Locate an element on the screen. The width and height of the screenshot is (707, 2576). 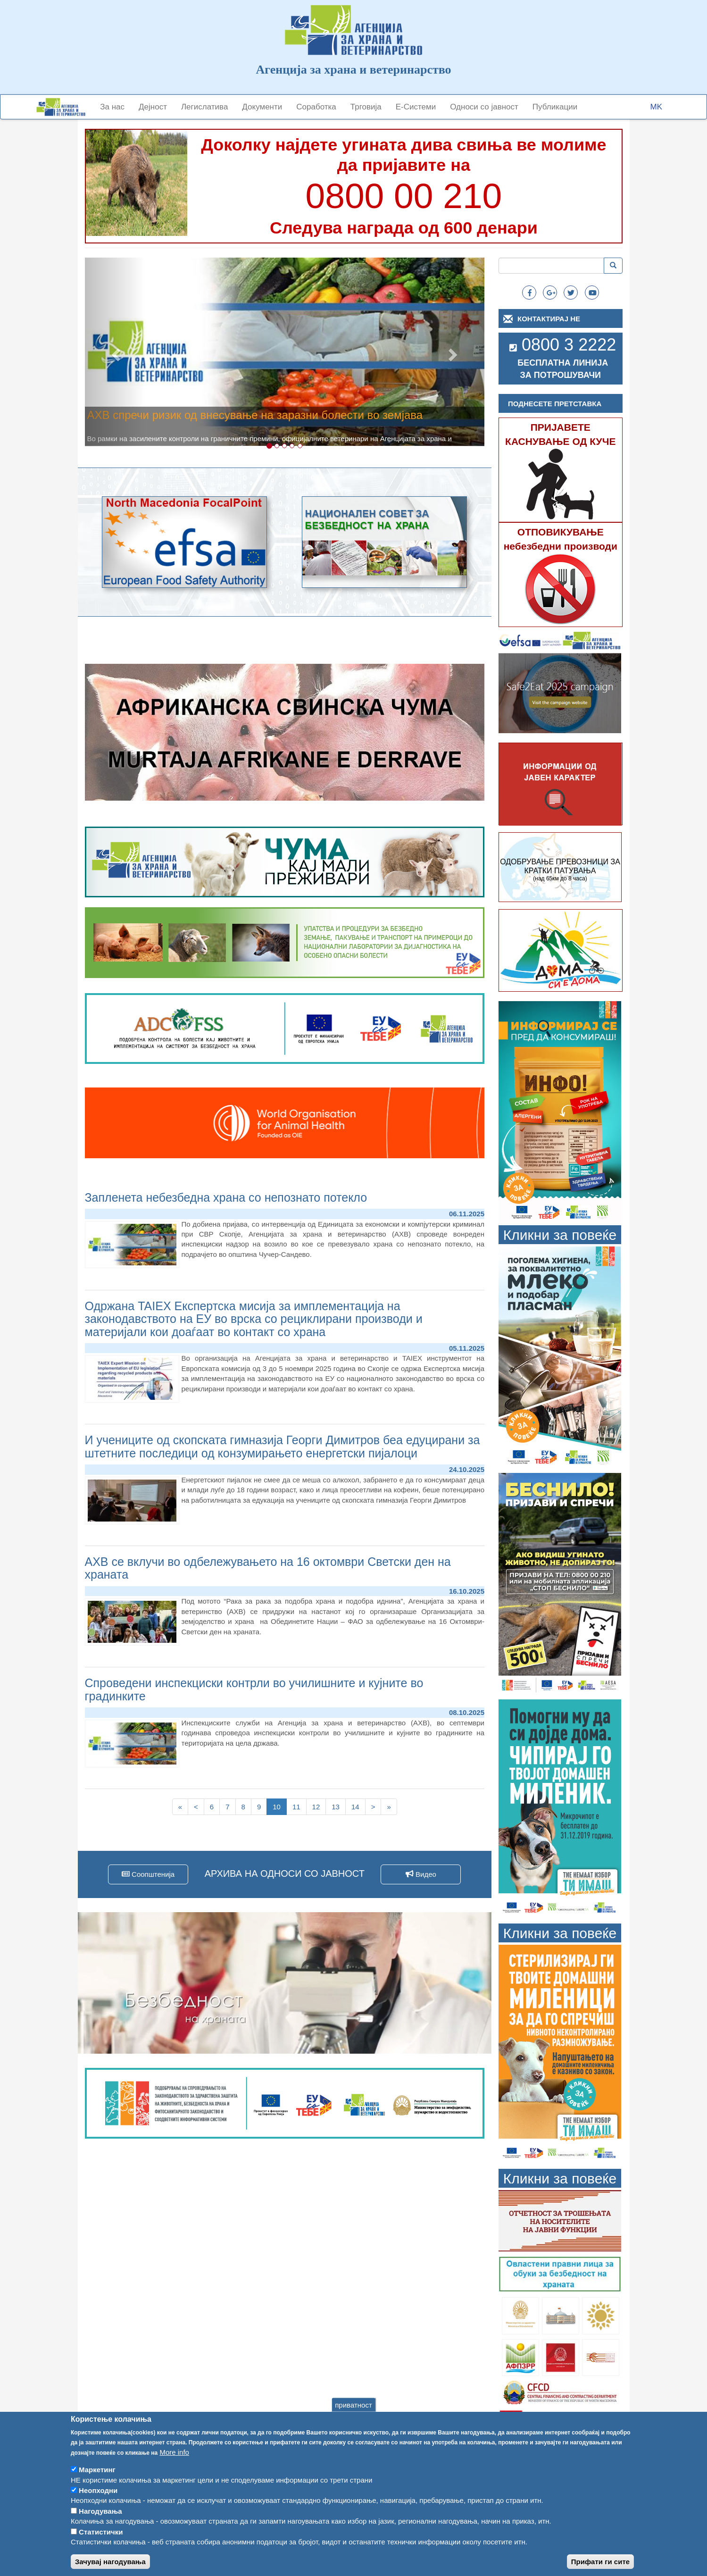
Е-Системи is located at coordinates (416, 106).